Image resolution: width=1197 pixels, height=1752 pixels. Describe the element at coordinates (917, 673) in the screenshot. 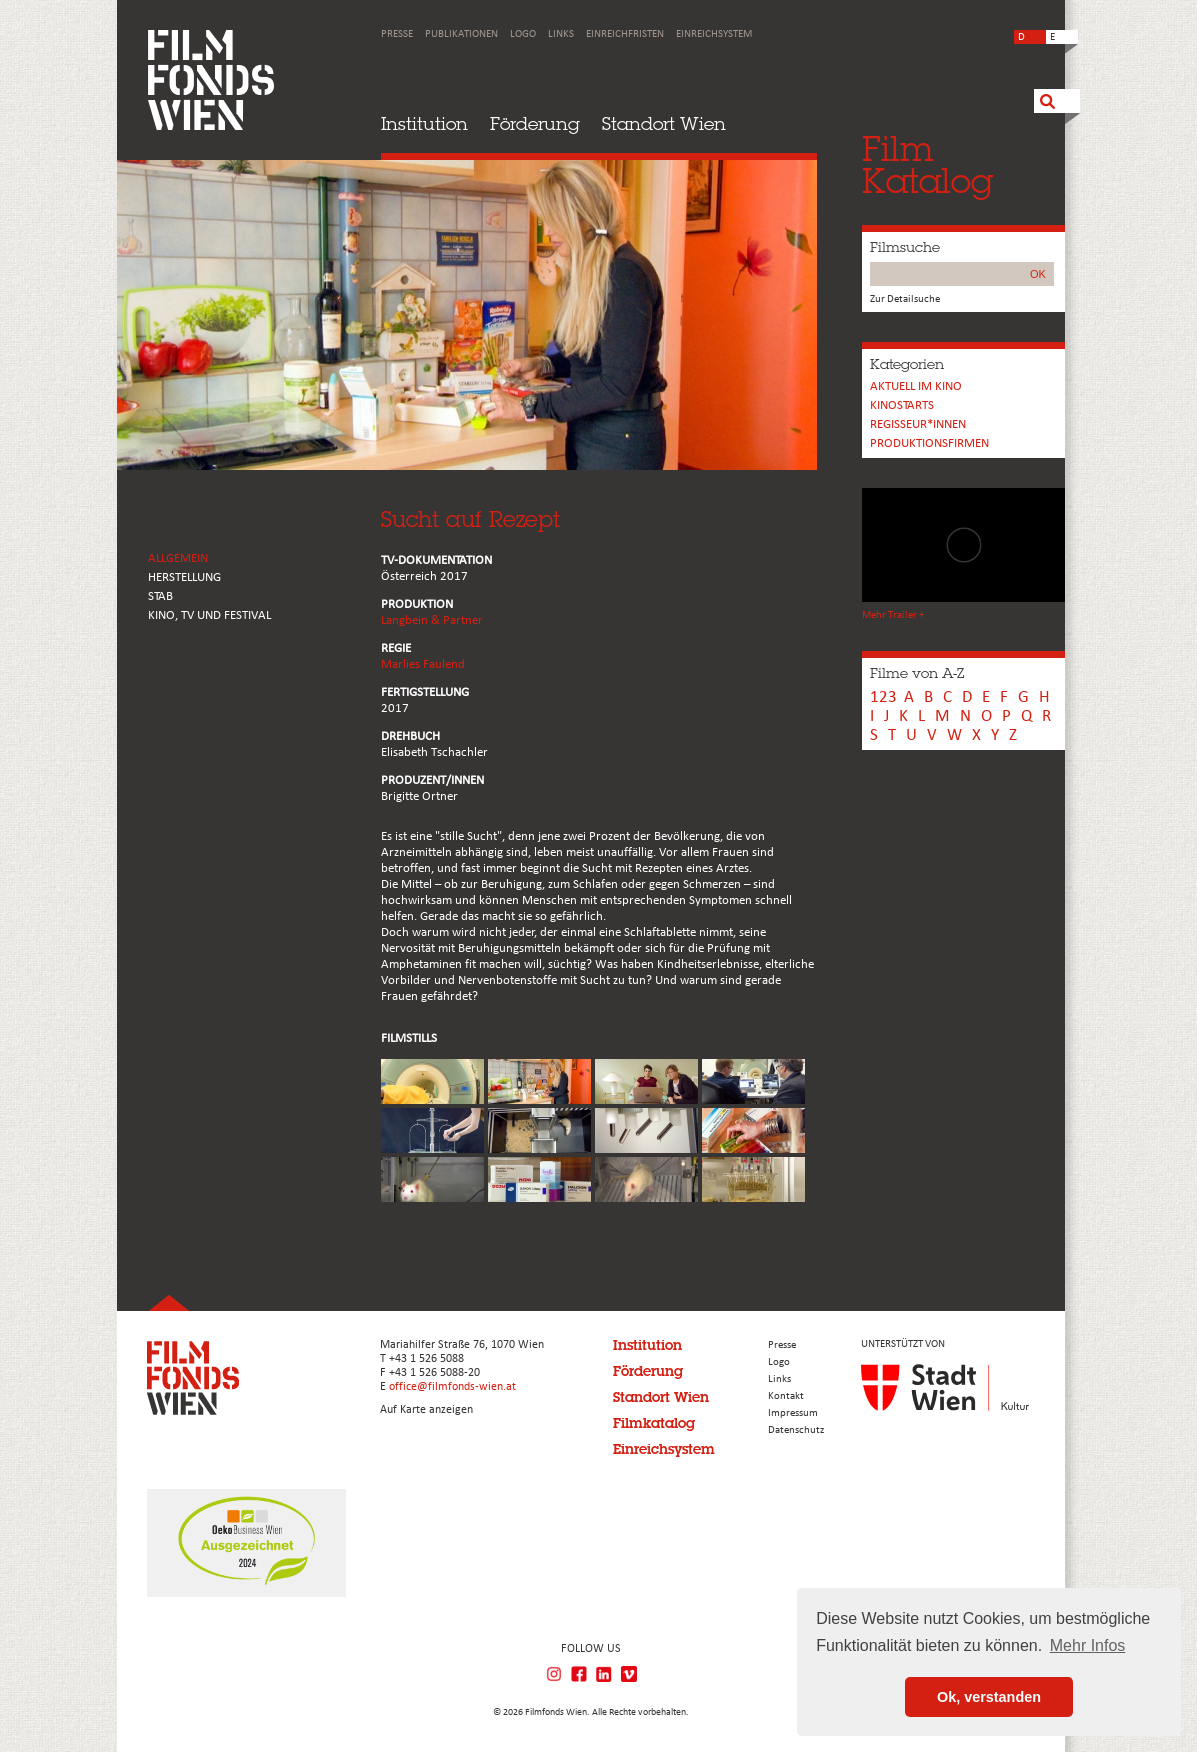

I see `Filme von A-Z` at that location.